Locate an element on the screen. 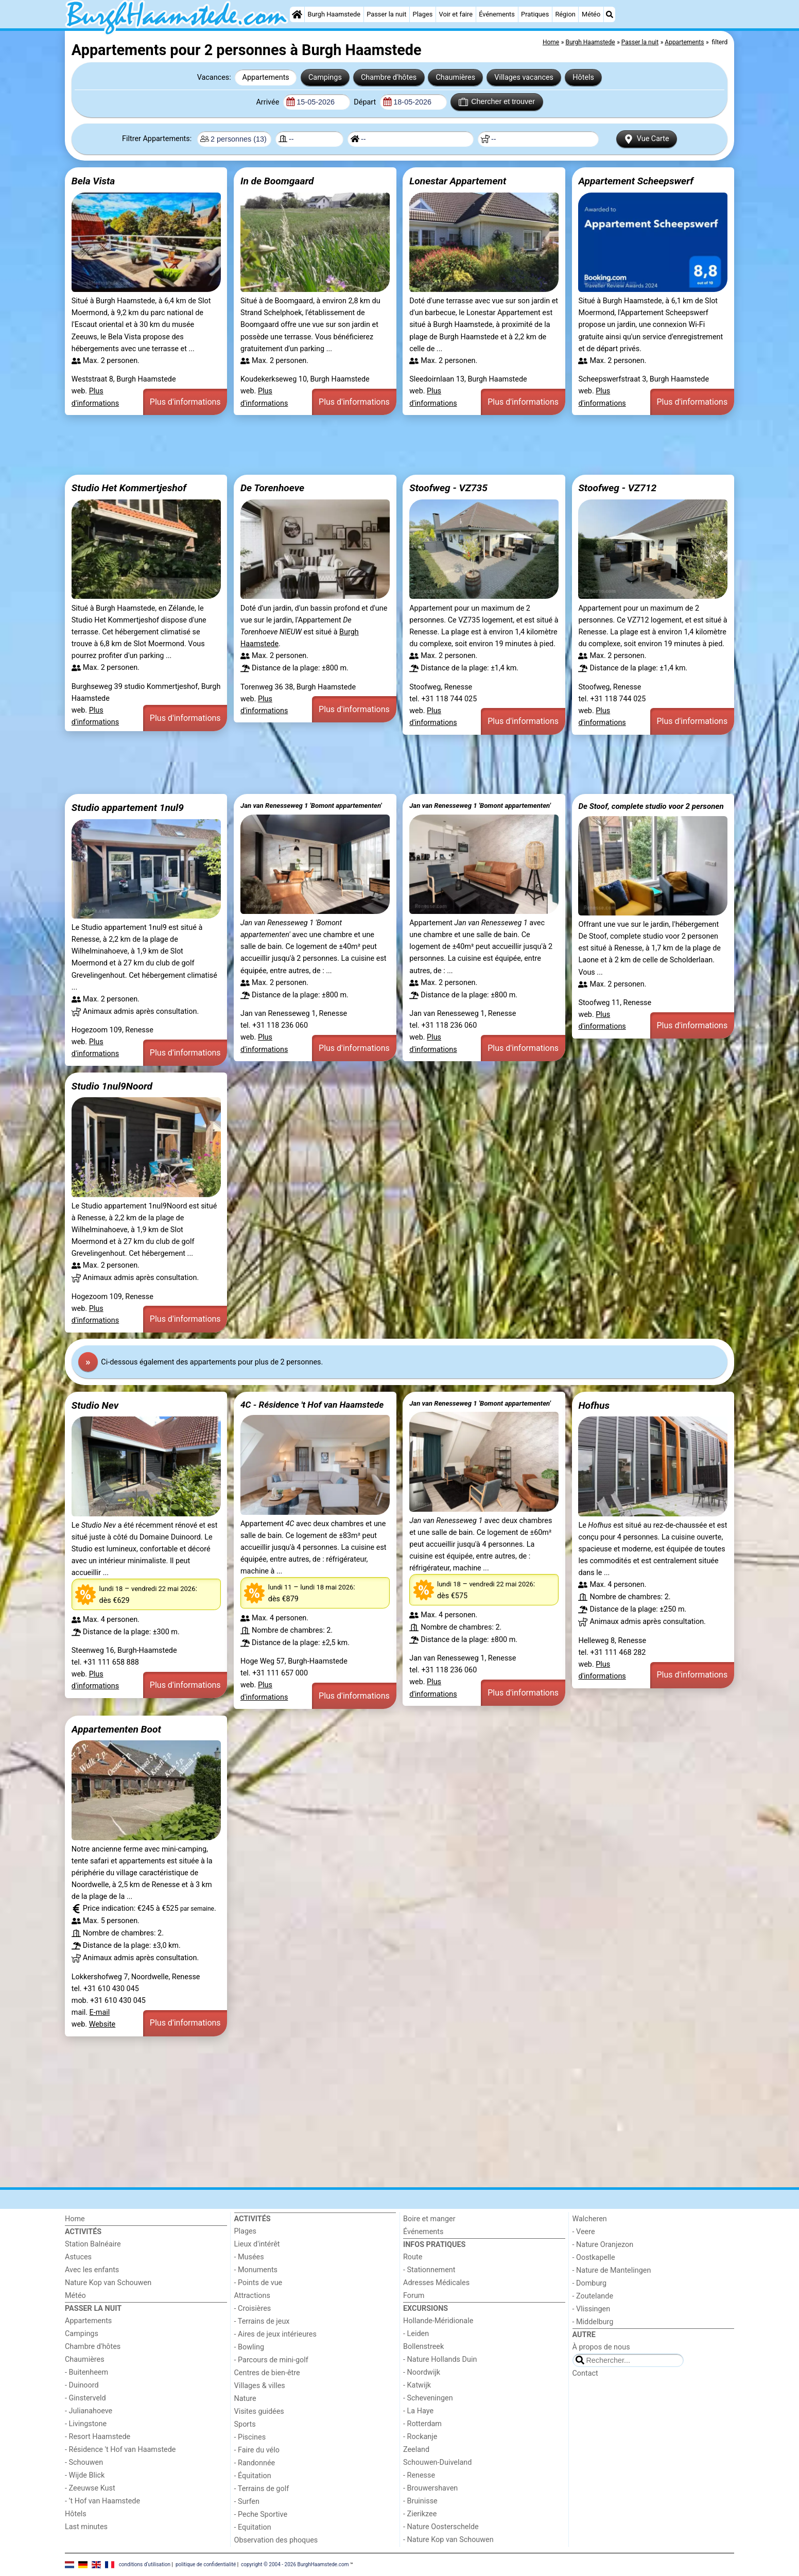 The height and width of the screenshot is (2576, 799). Studio Het Kommertjeshof is located at coordinates (129, 488).